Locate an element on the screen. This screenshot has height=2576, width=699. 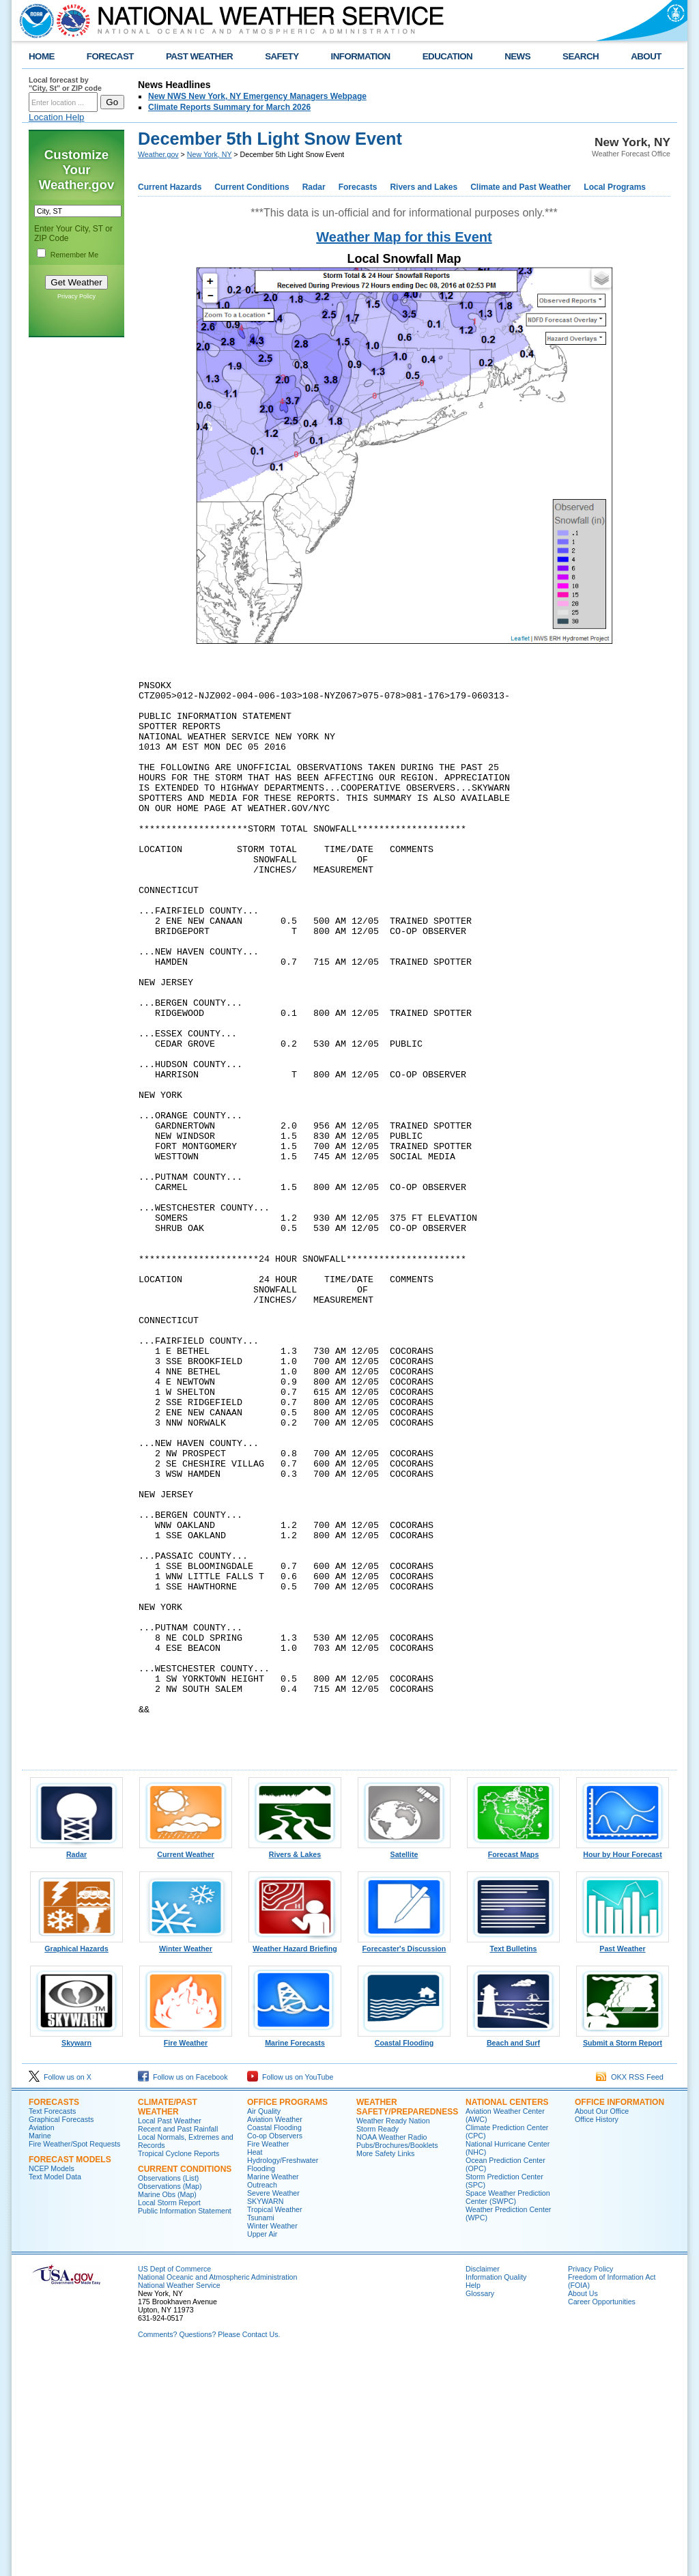
Weather Safety/Preparedness is located at coordinates (407, 2324).